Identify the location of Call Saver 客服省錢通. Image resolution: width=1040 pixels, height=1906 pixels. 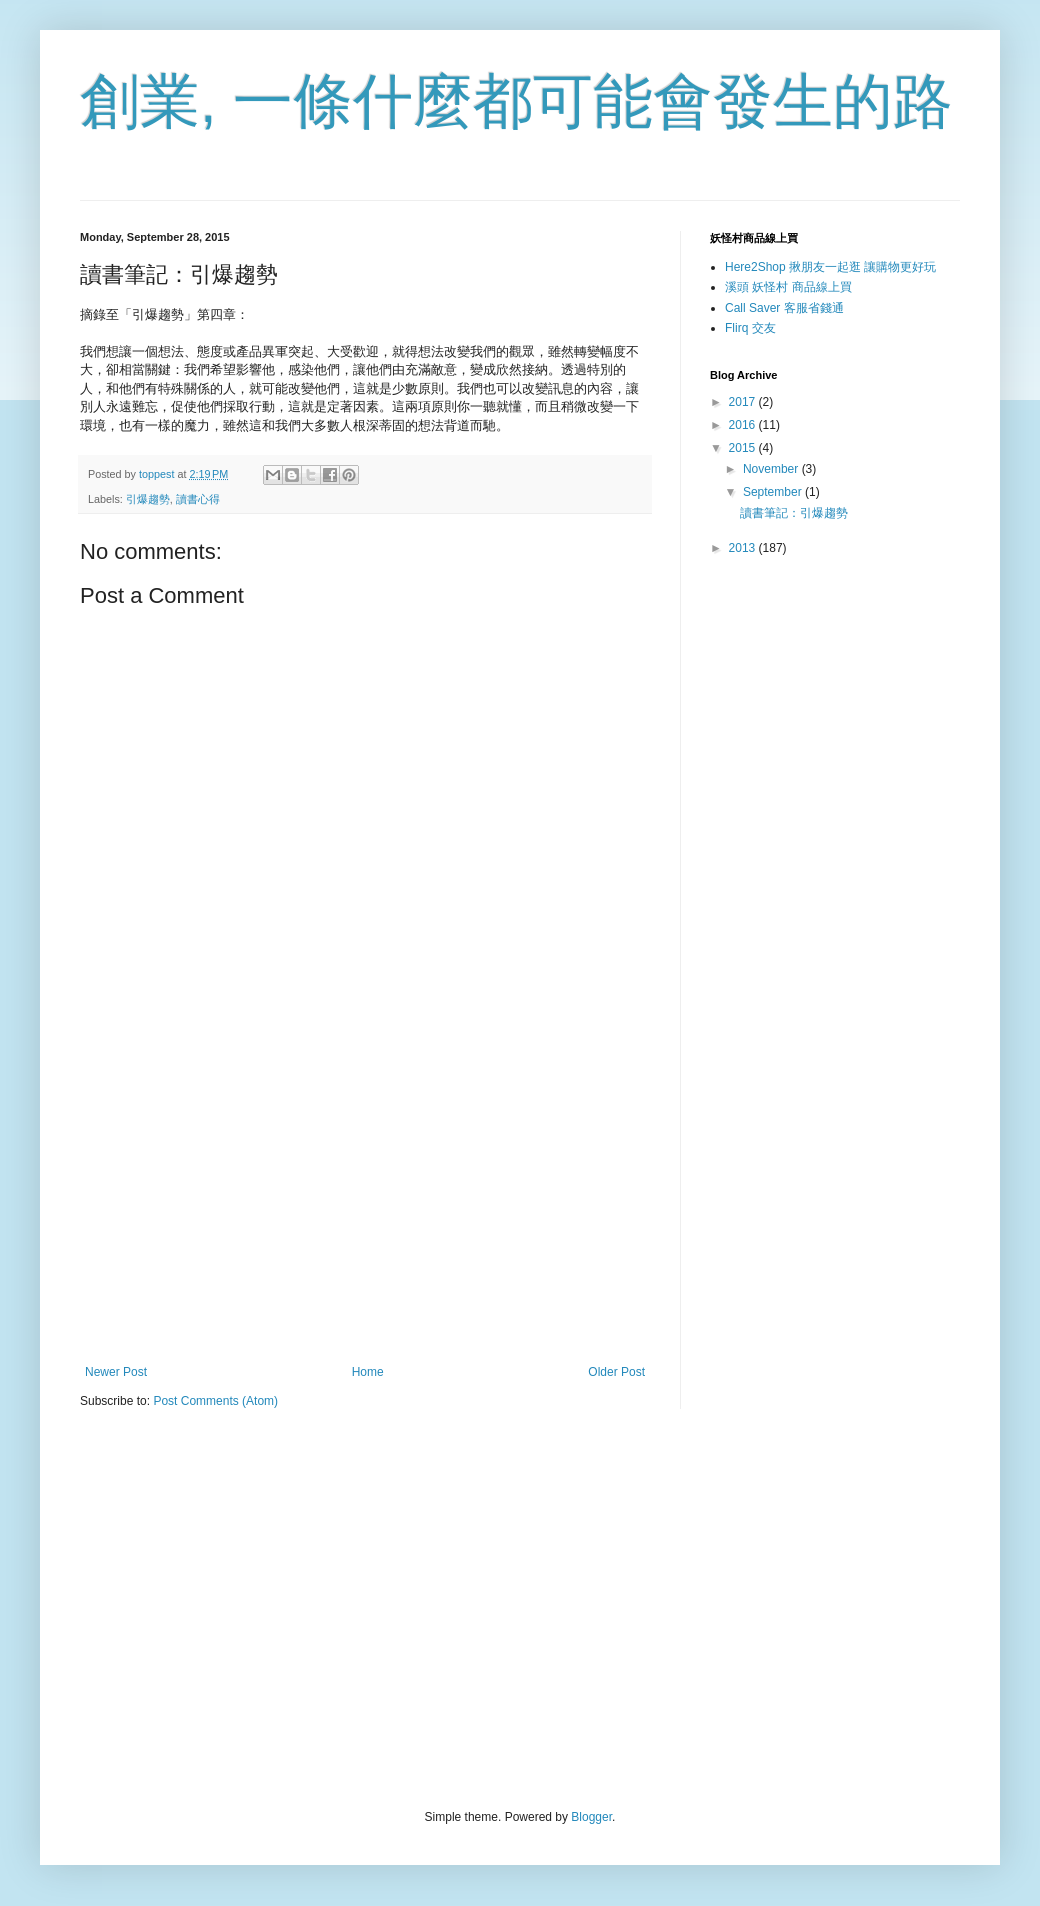
(784, 308).